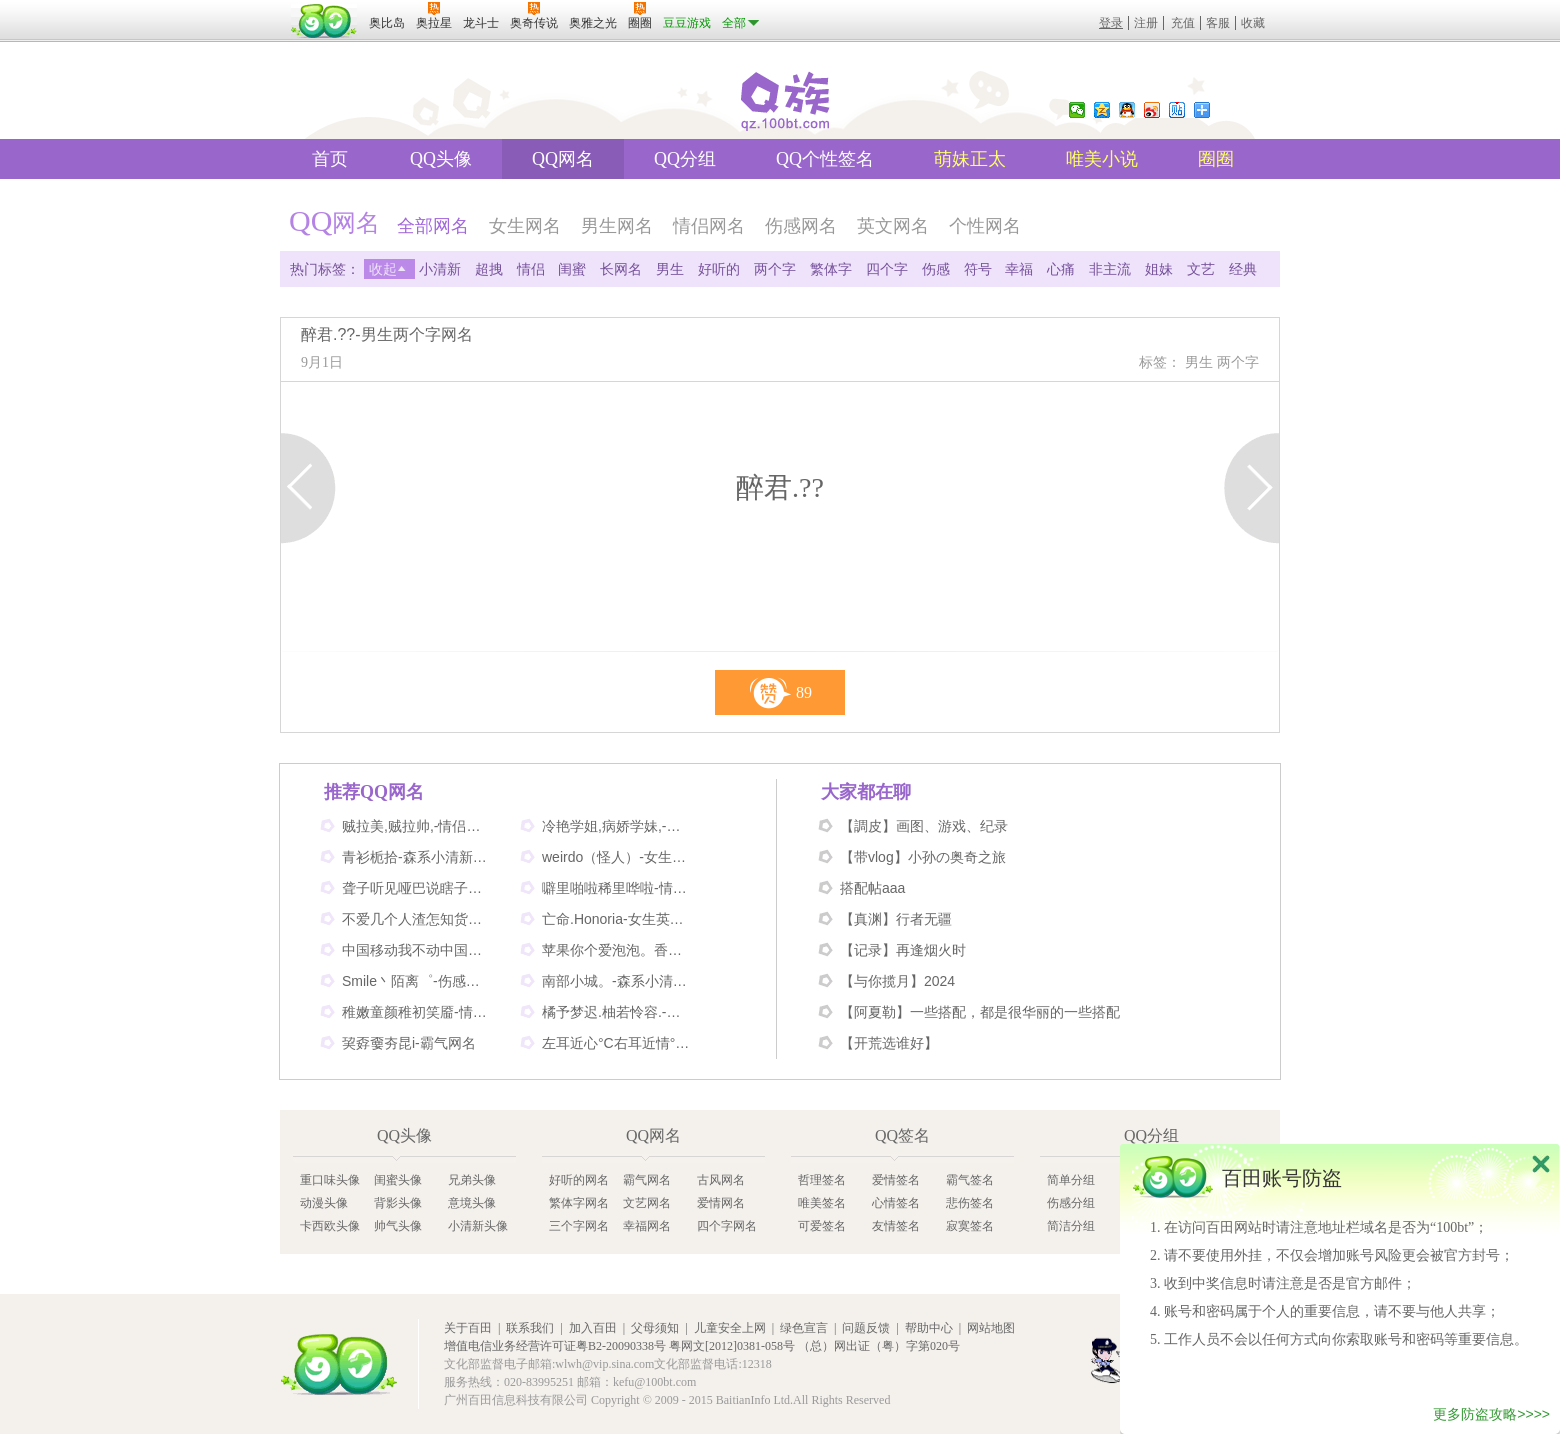  What do you see at coordinates (1253, 23) in the screenshot?
I see `收藏` at bounding box center [1253, 23].